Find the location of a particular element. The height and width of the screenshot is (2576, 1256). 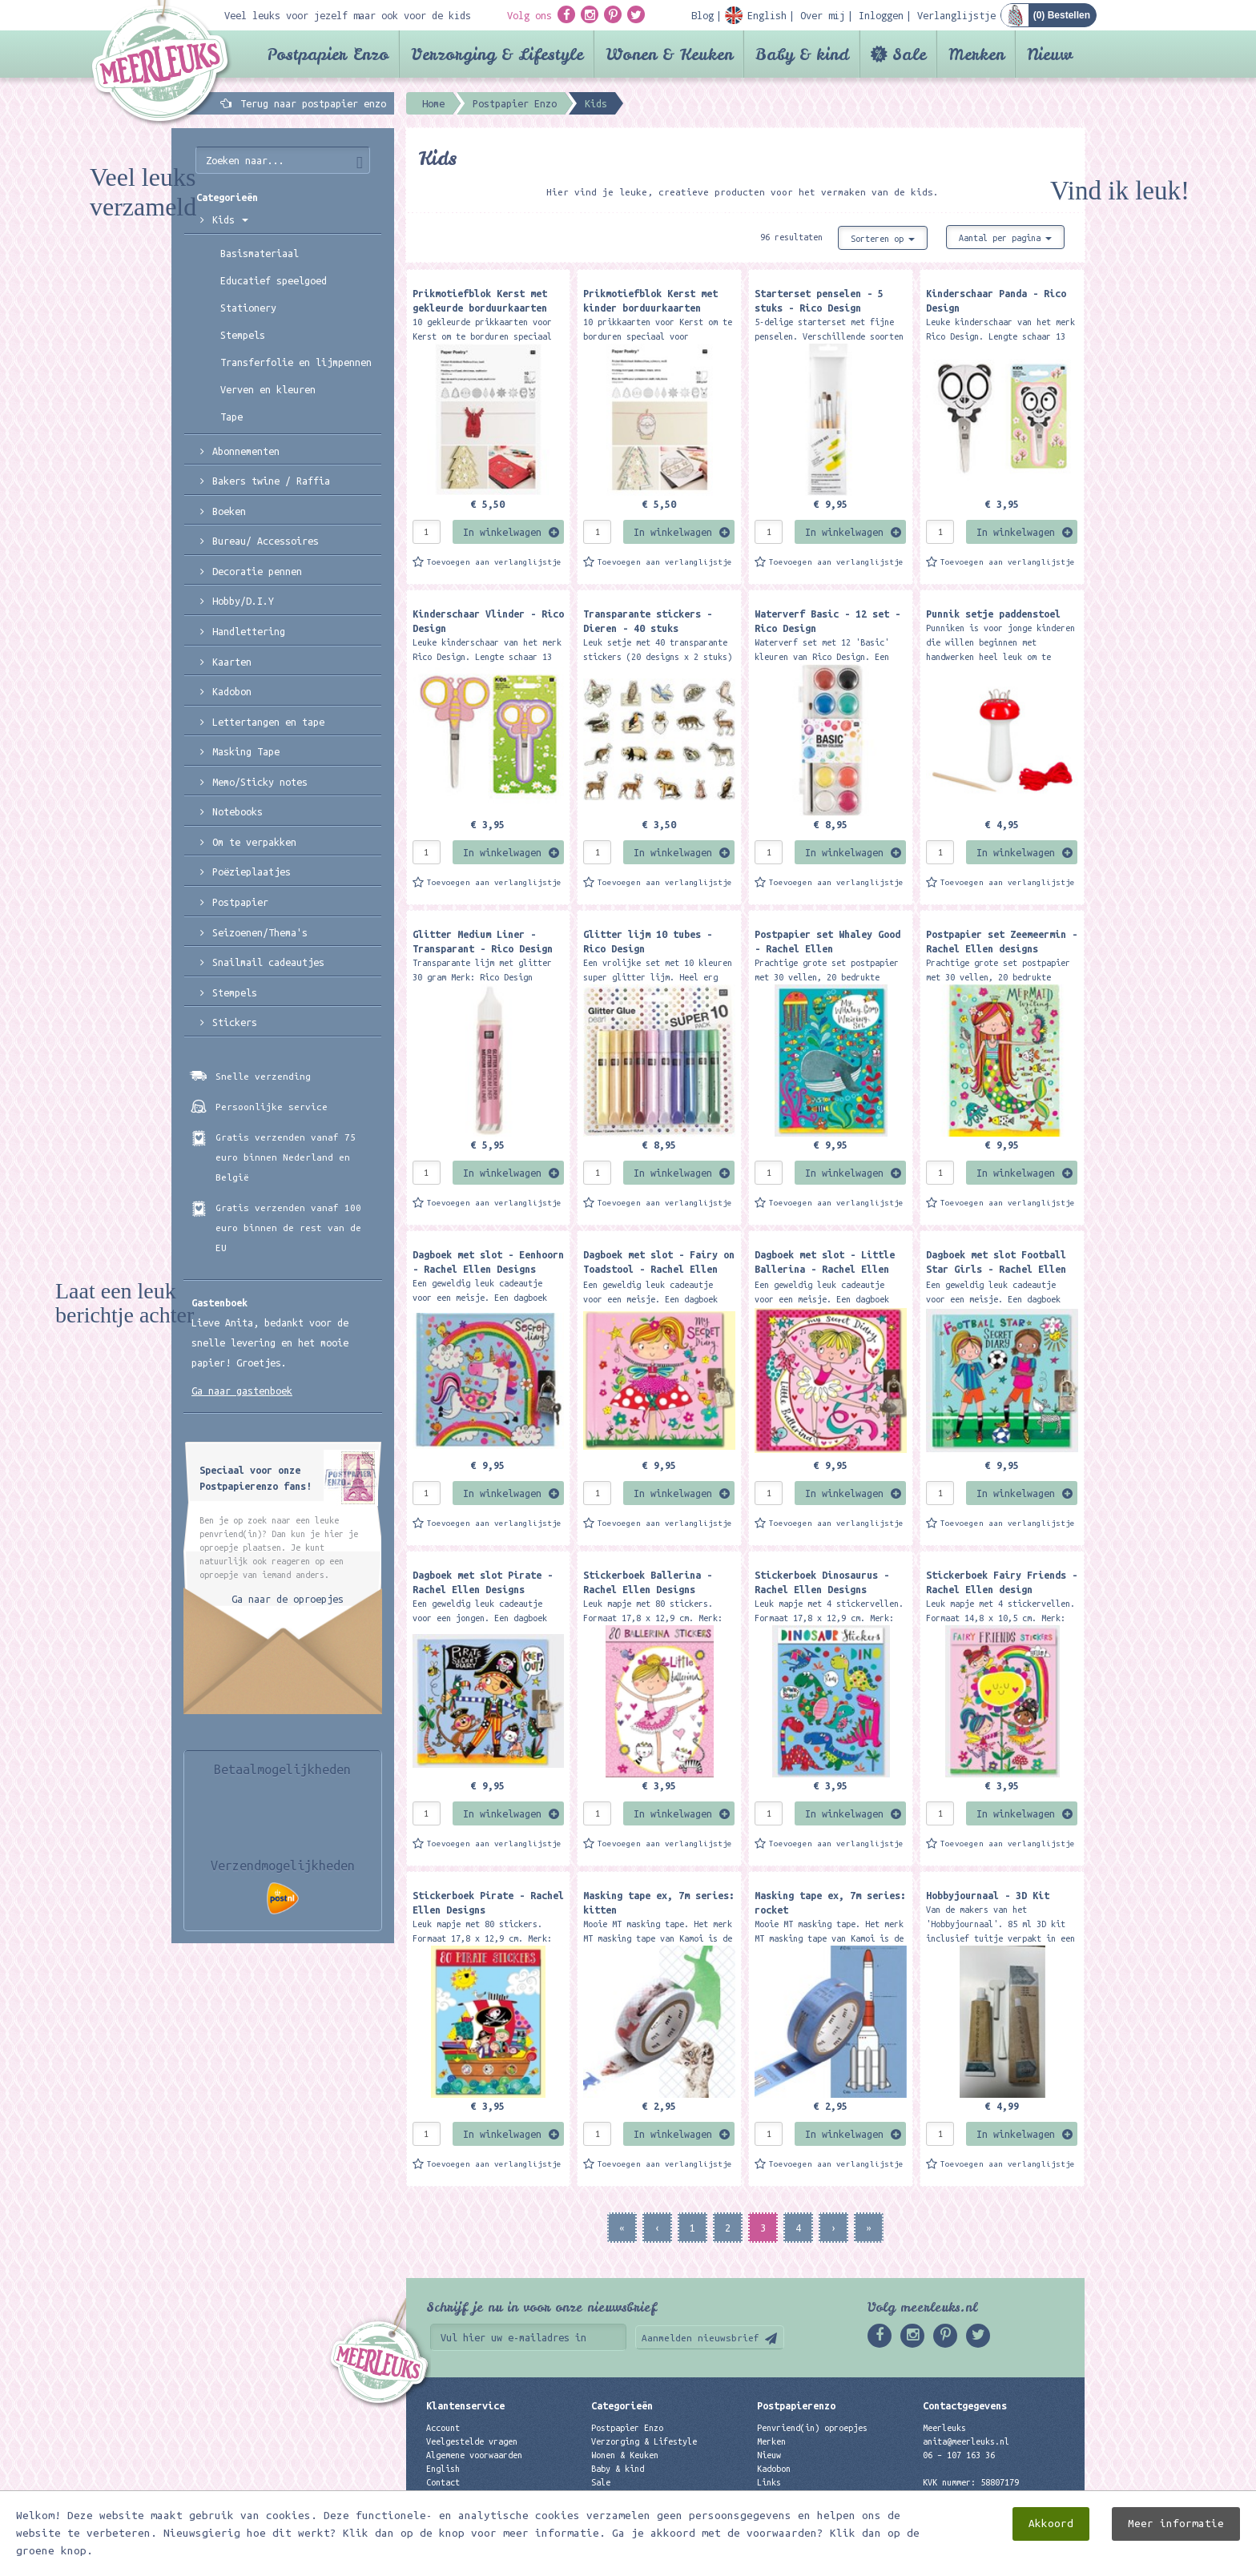

Stempels is located at coordinates (242, 334).